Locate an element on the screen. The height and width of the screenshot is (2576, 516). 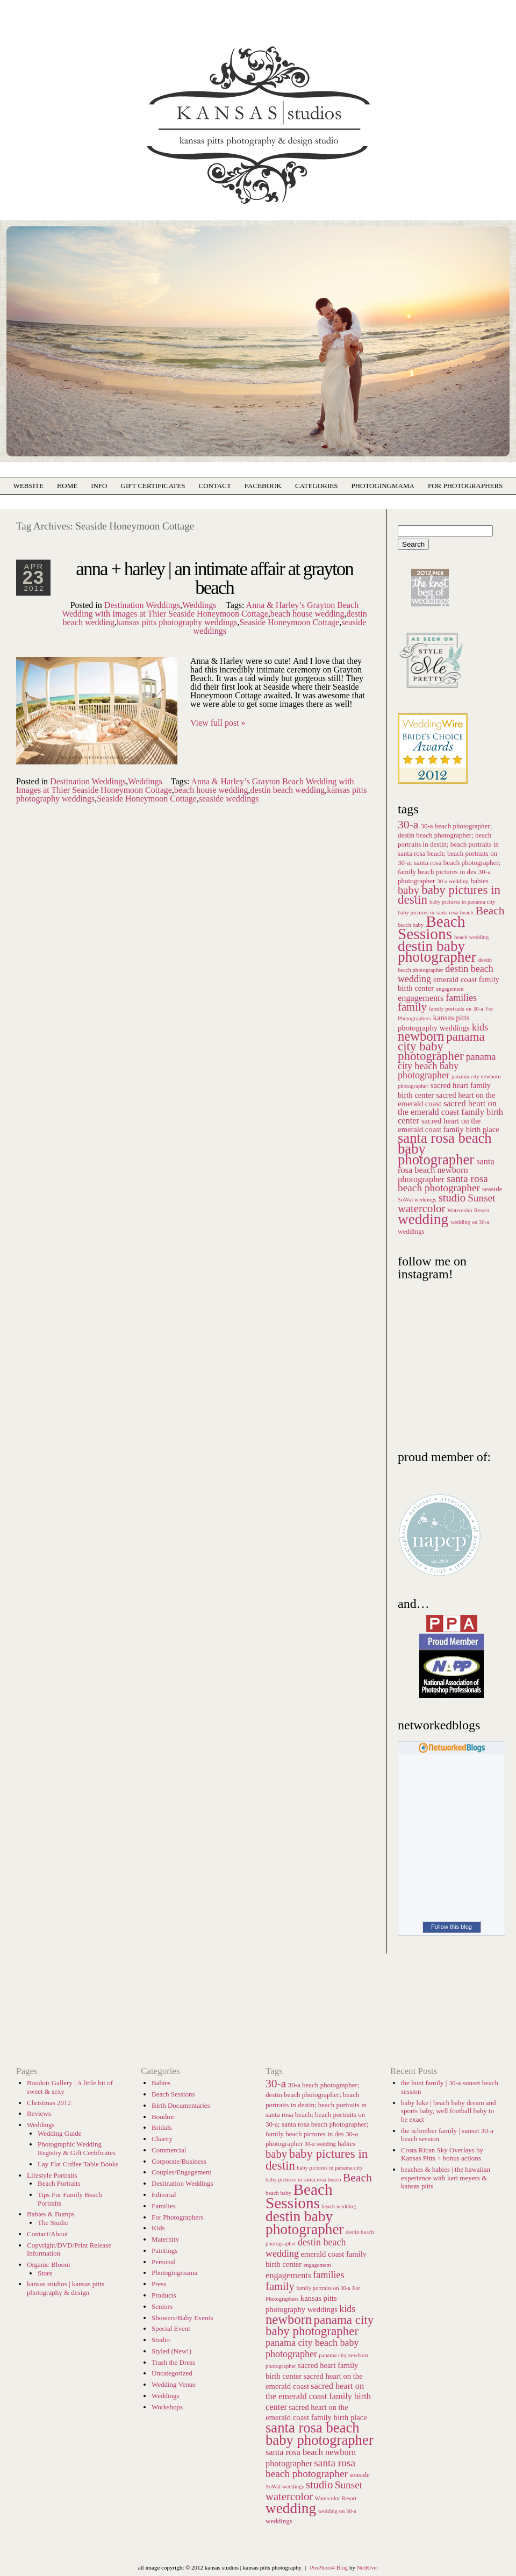
beach house wedding is located at coordinates (307, 613).